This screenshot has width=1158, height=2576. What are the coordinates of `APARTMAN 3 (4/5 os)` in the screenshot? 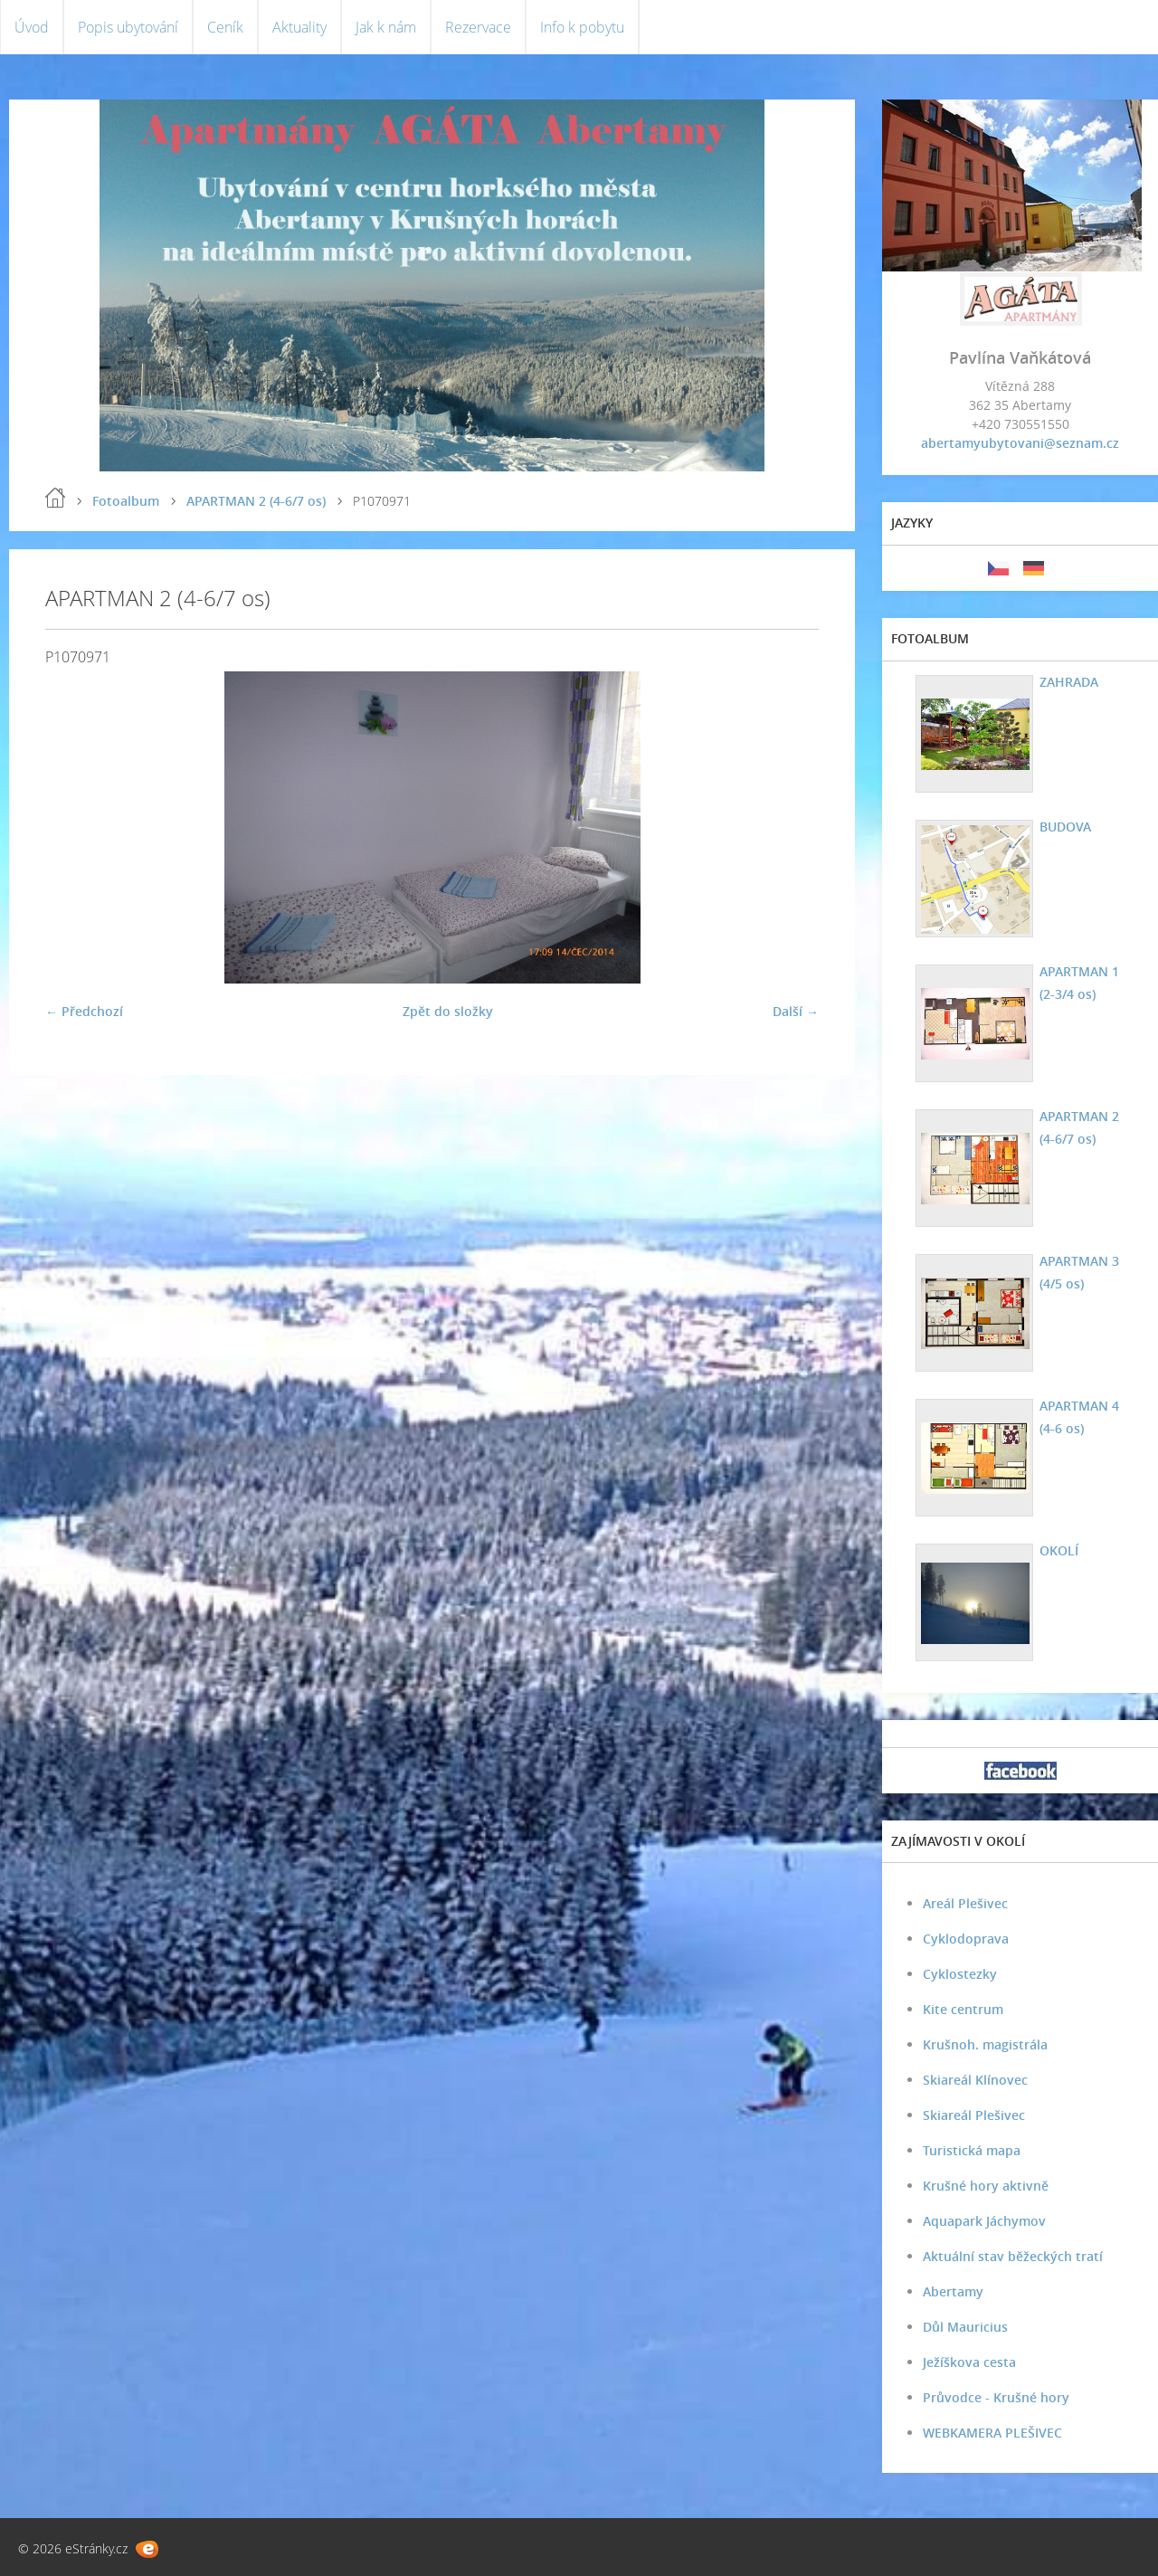 It's located at (1079, 1272).